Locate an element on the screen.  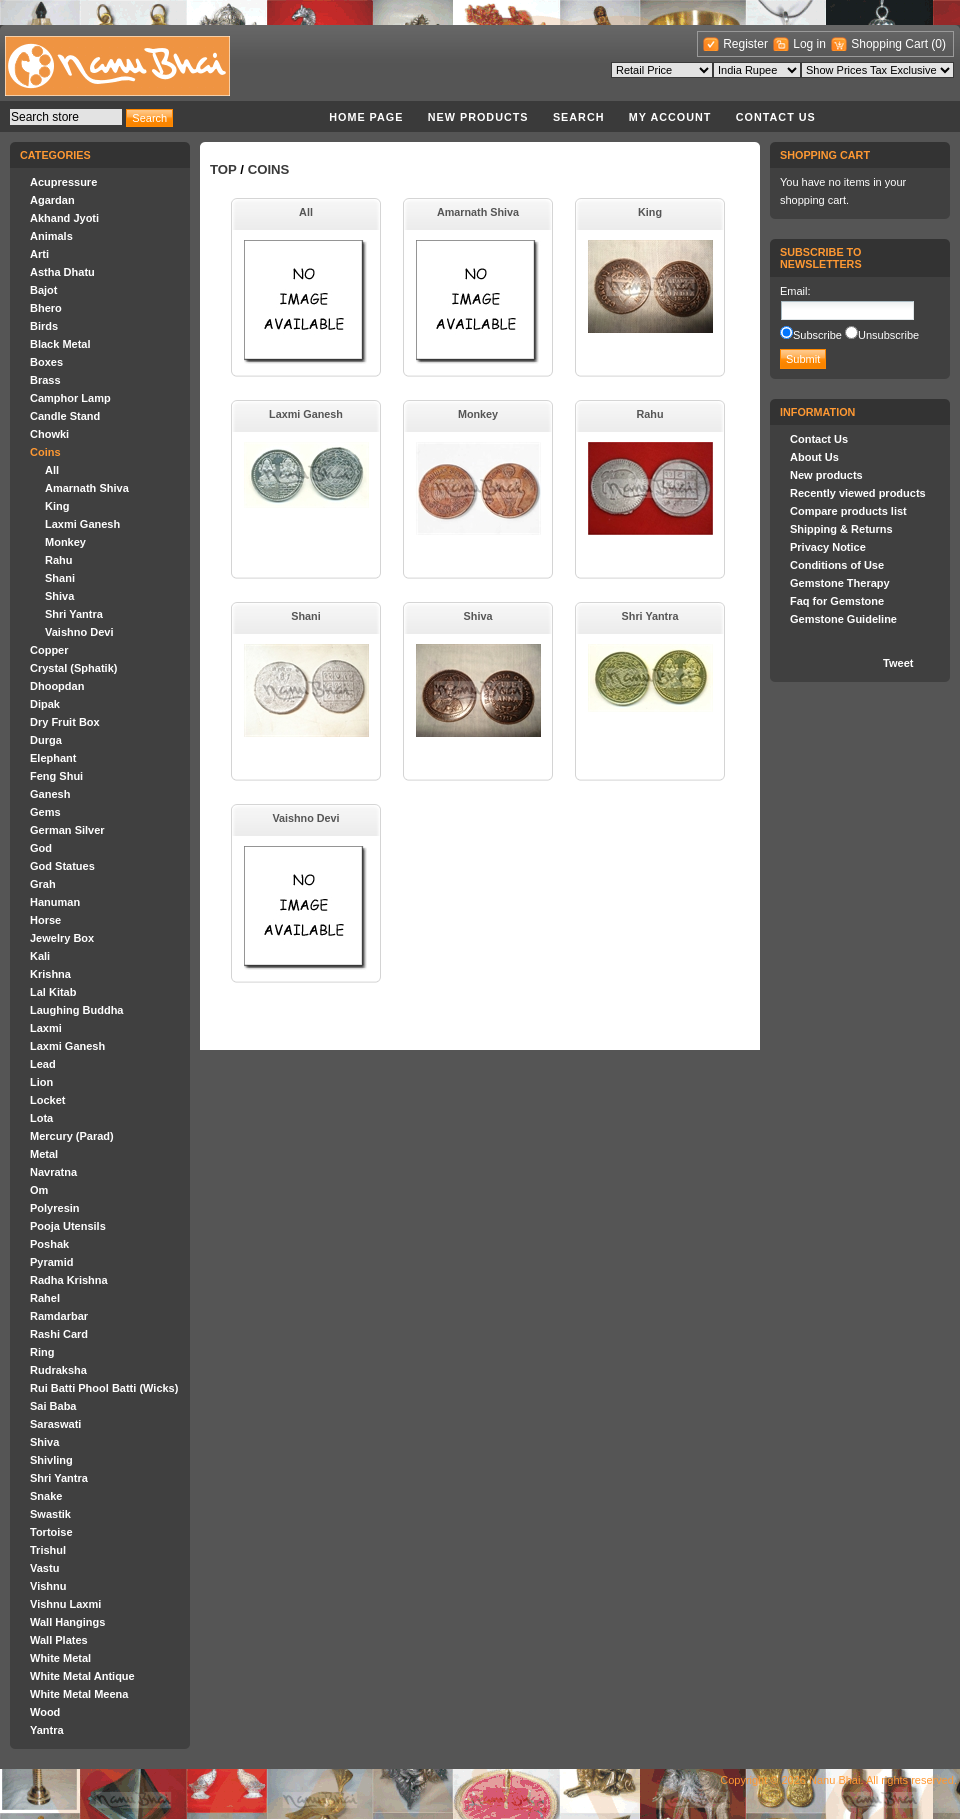
Lead is located at coordinates (43, 1064).